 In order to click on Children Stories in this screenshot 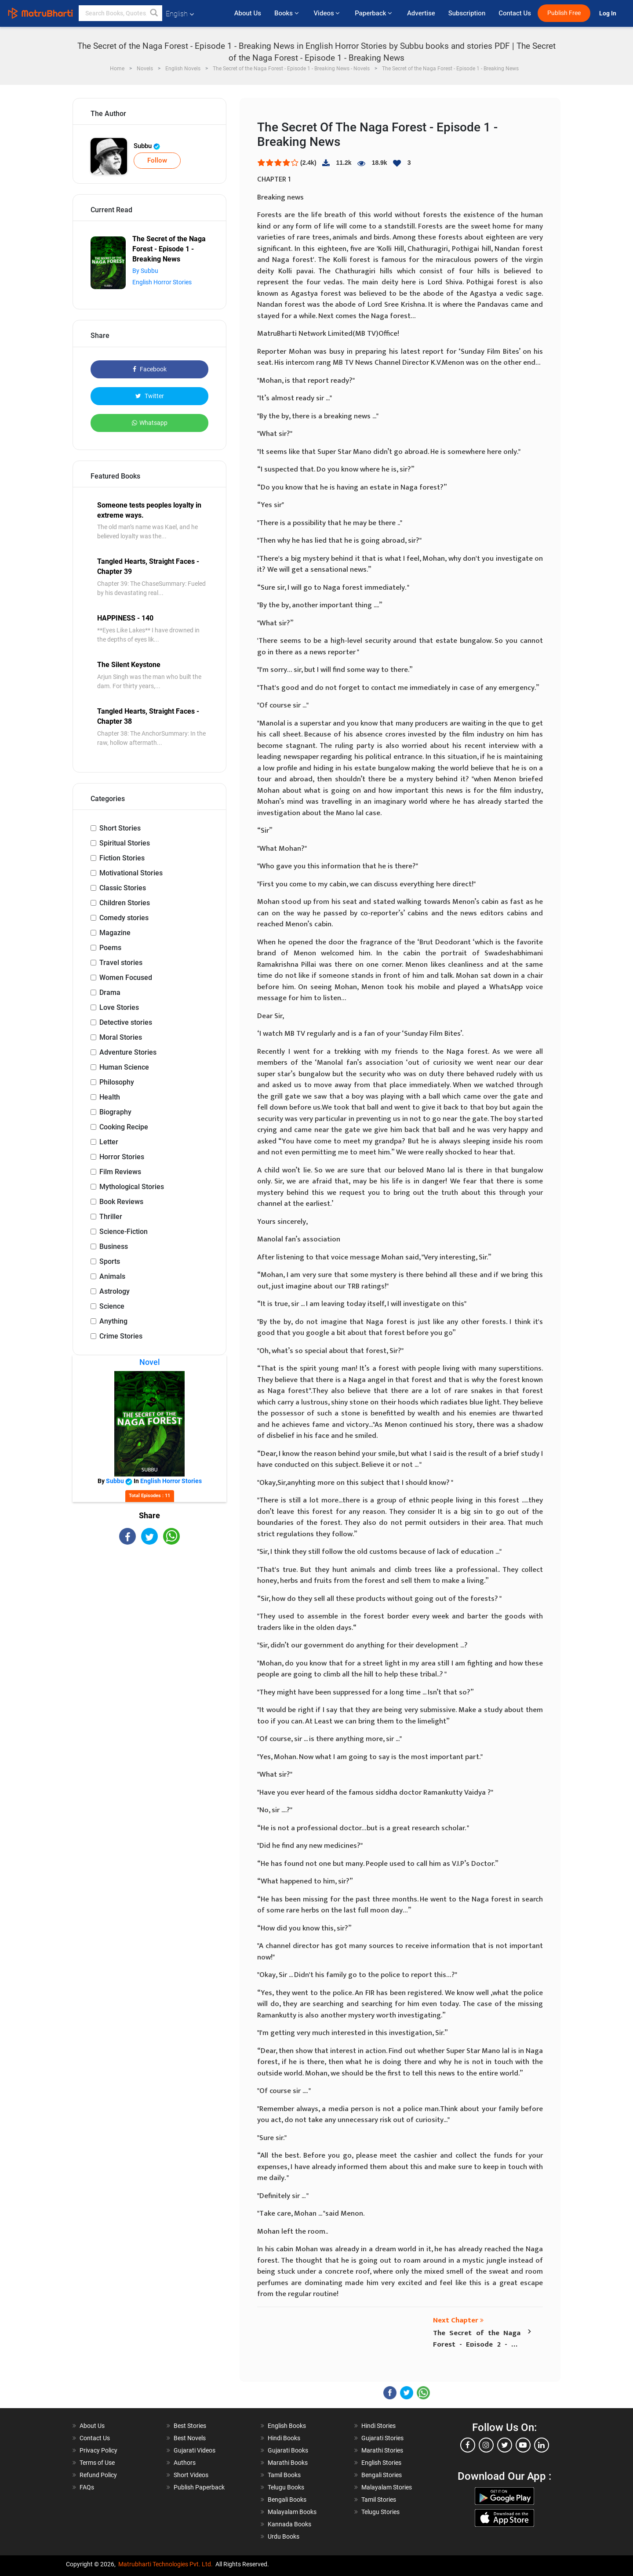, I will do `click(124, 903)`.